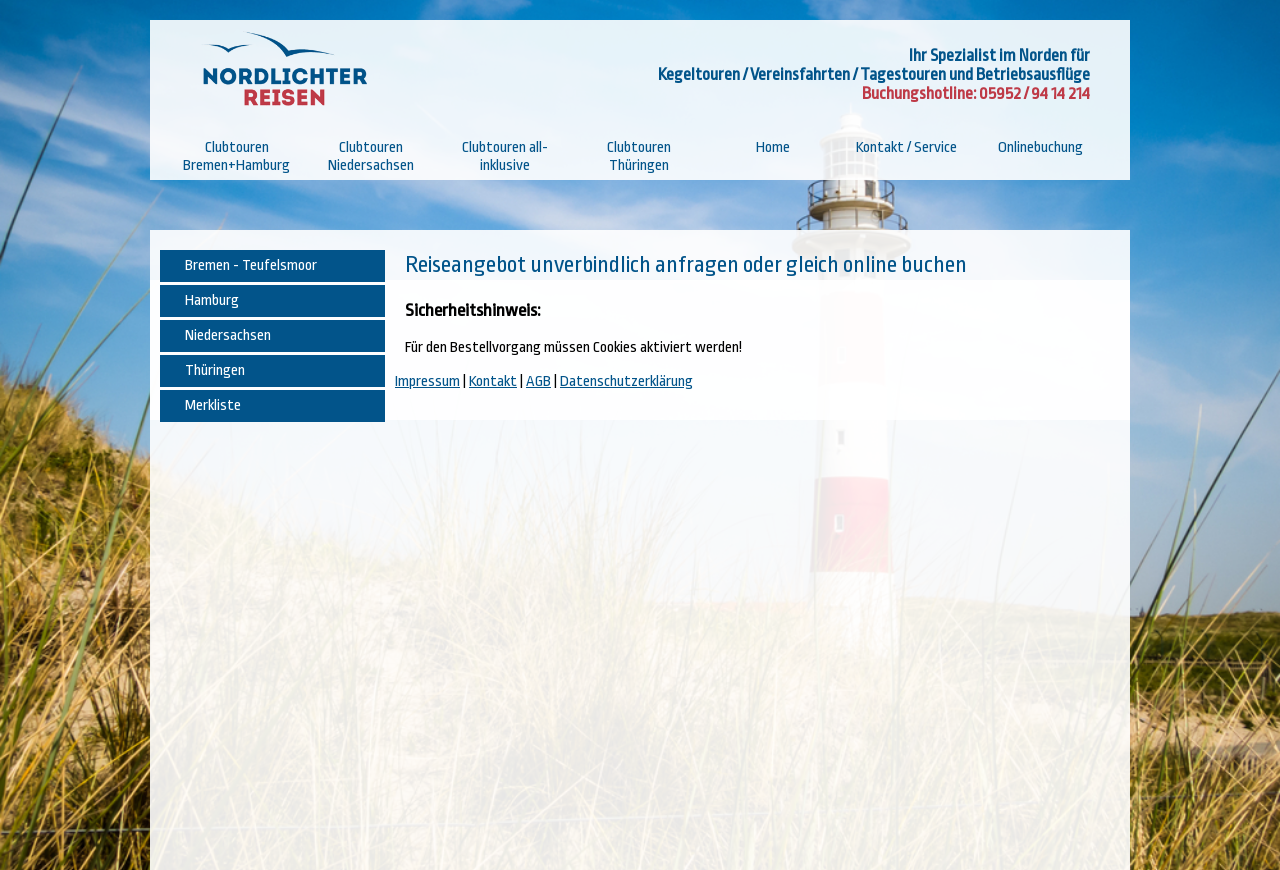 The image size is (1280, 870). I want to click on Clubtouren all-inklusive, so click(505, 156).